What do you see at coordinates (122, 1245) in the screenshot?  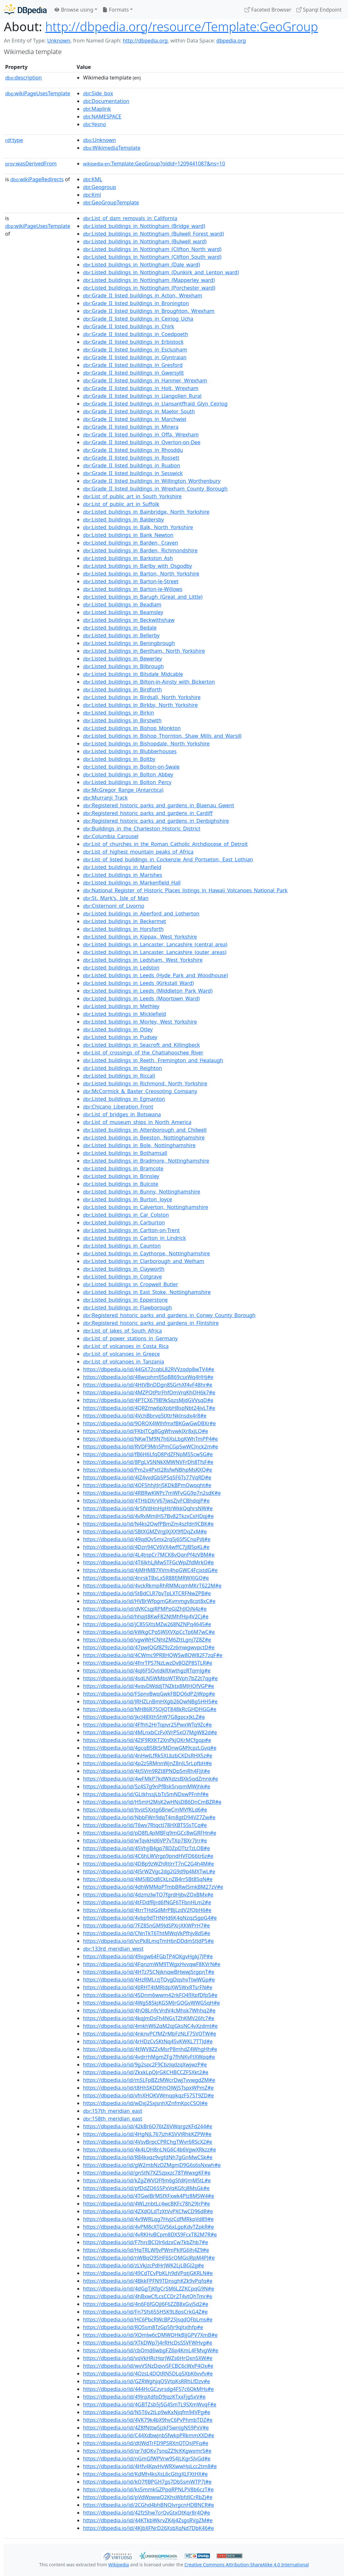 I see `:Listed_buildings_in_Caunton` at bounding box center [122, 1245].